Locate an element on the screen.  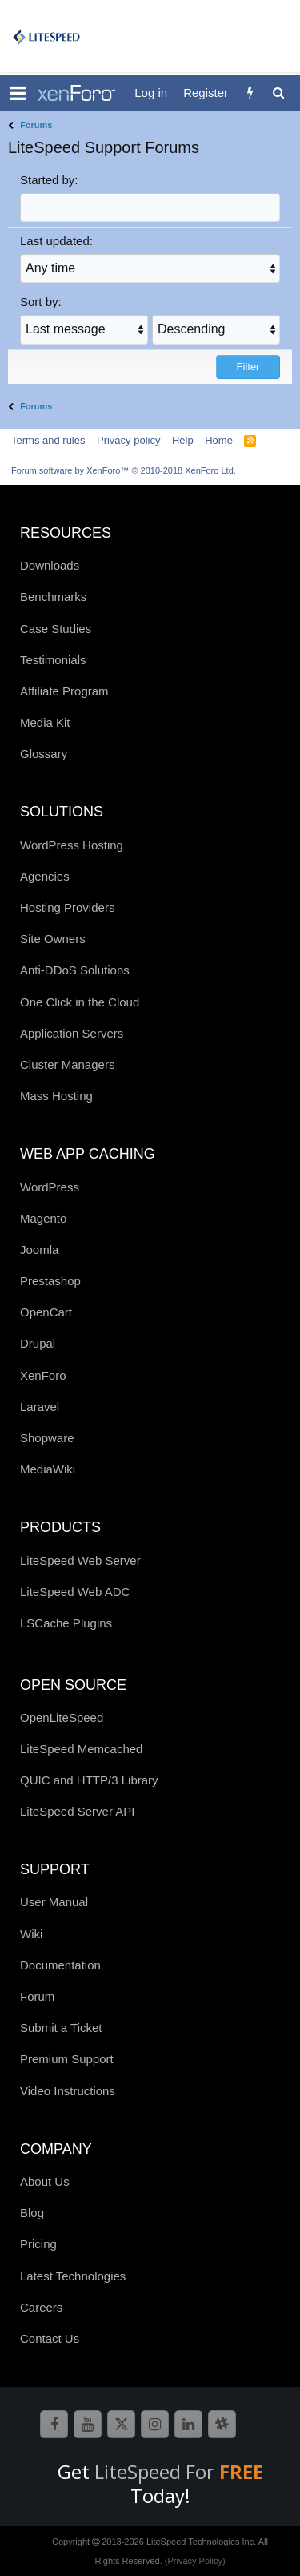
Laravel is located at coordinates (39, 1406).